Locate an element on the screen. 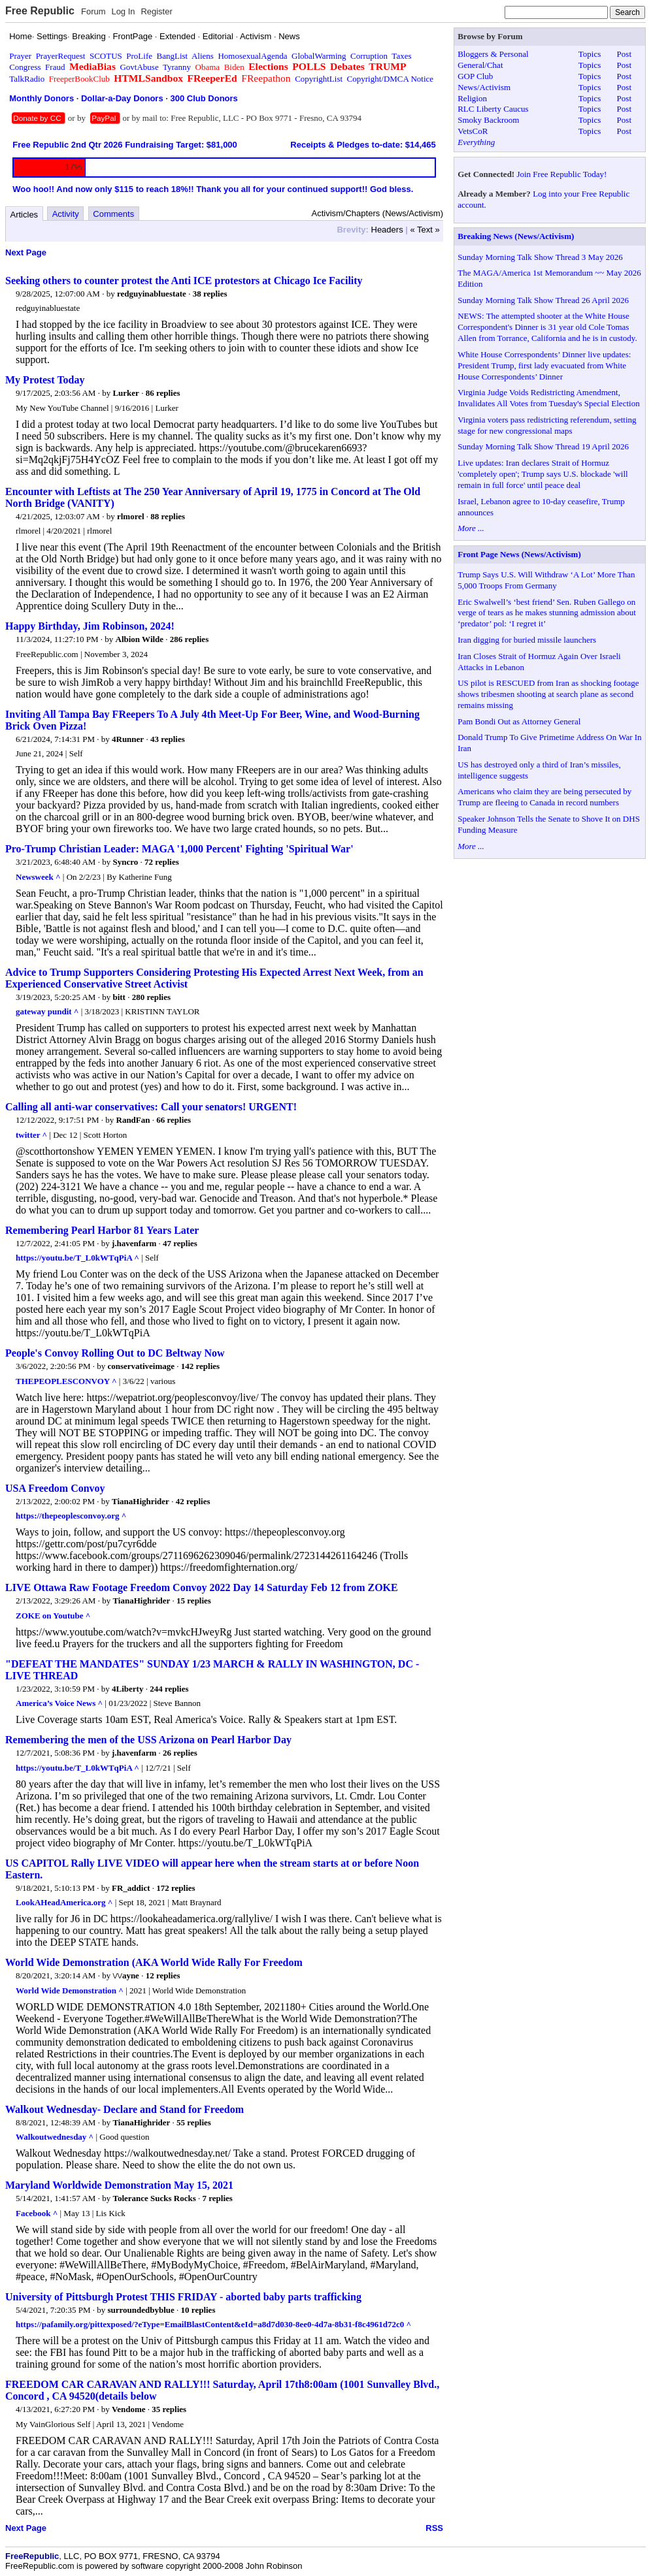  People's Convoy Rolling Out to DC Beltway Now is located at coordinates (115, 1353).